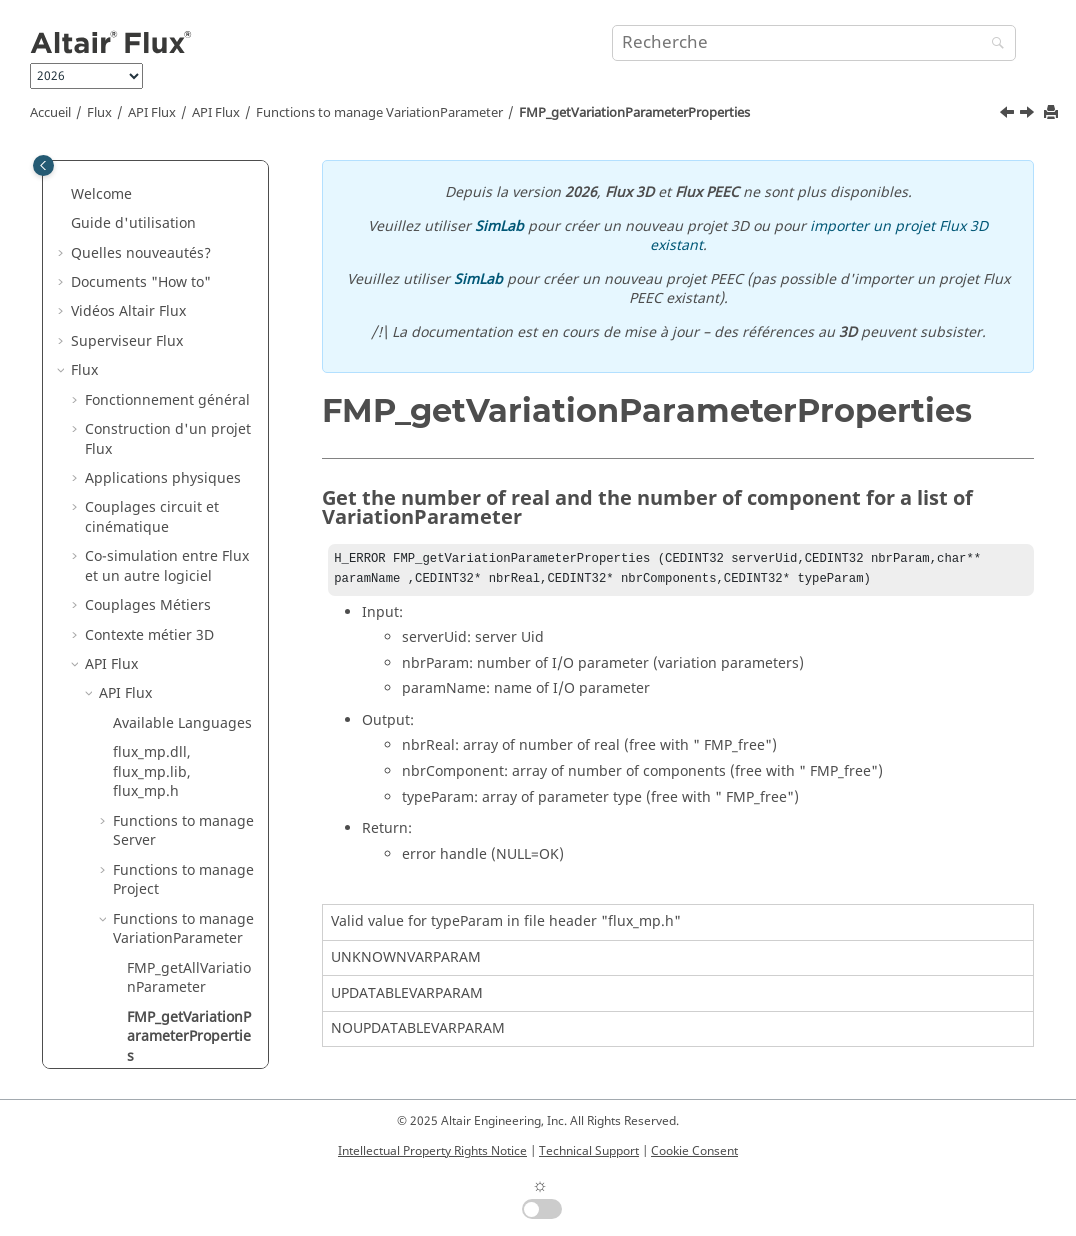 The width and height of the screenshot is (1076, 1236). I want to click on Functions to manage Error, so click(183, 956).